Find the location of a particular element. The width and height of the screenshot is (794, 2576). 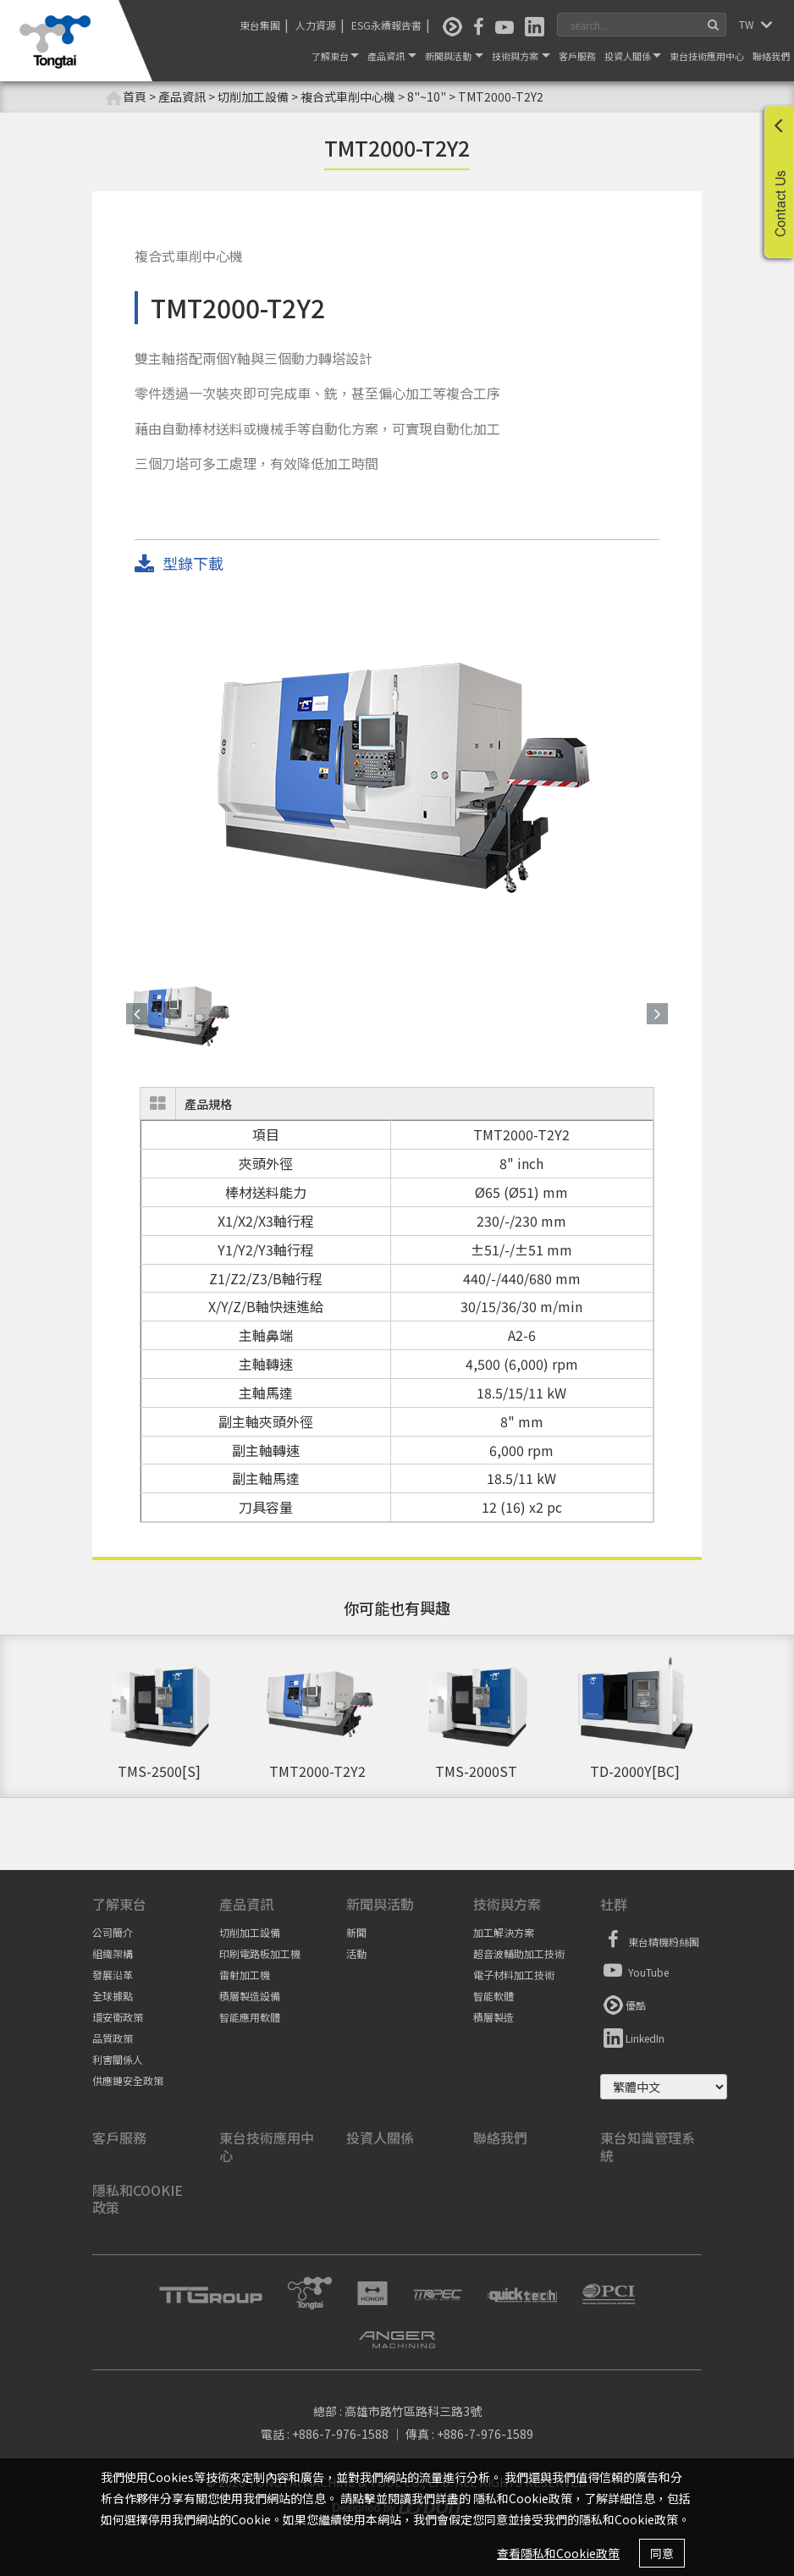

切削加工設備 is located at coordinates (249, 1932).